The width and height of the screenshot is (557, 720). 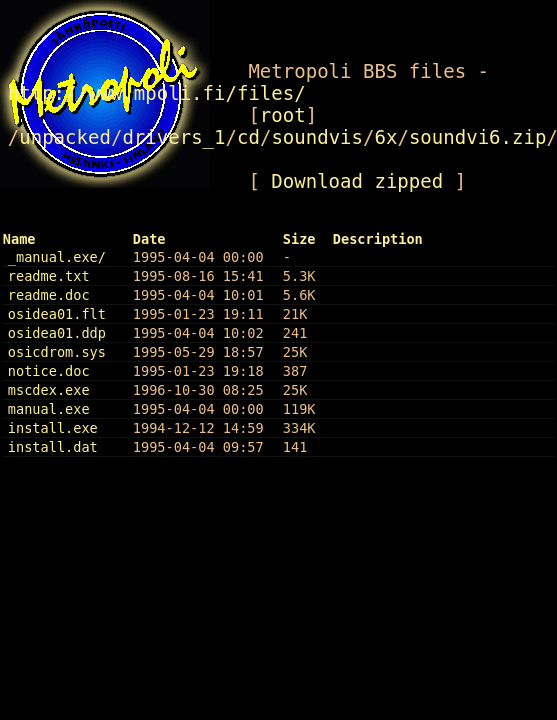 What do you see at coordinates (157, 93) in the screenshot?
I see `http://www.mpoli.fi/files/` at bounding box center [157, 93].